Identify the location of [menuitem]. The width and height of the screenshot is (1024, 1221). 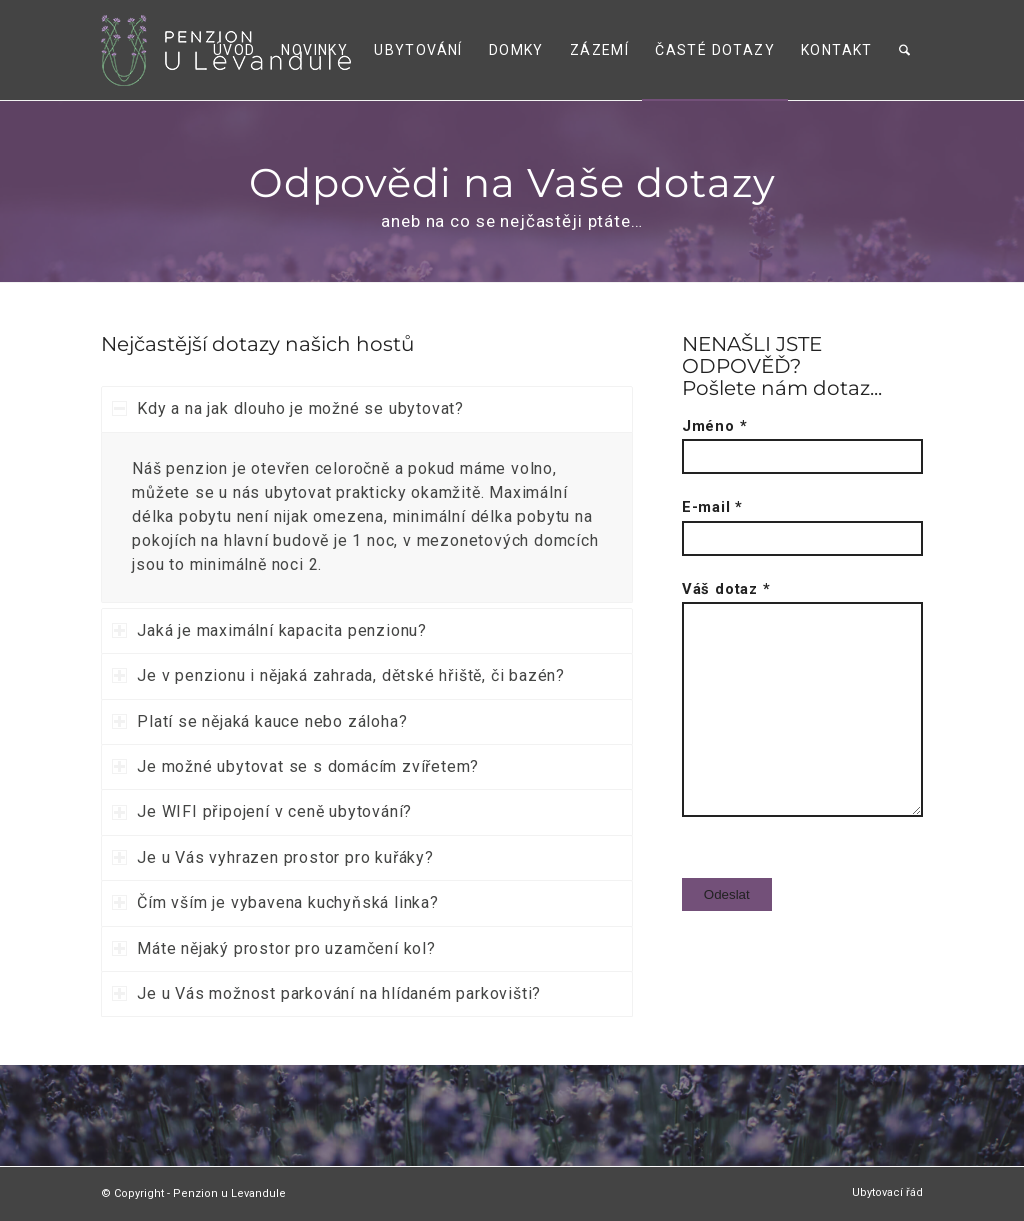
(234, 50).